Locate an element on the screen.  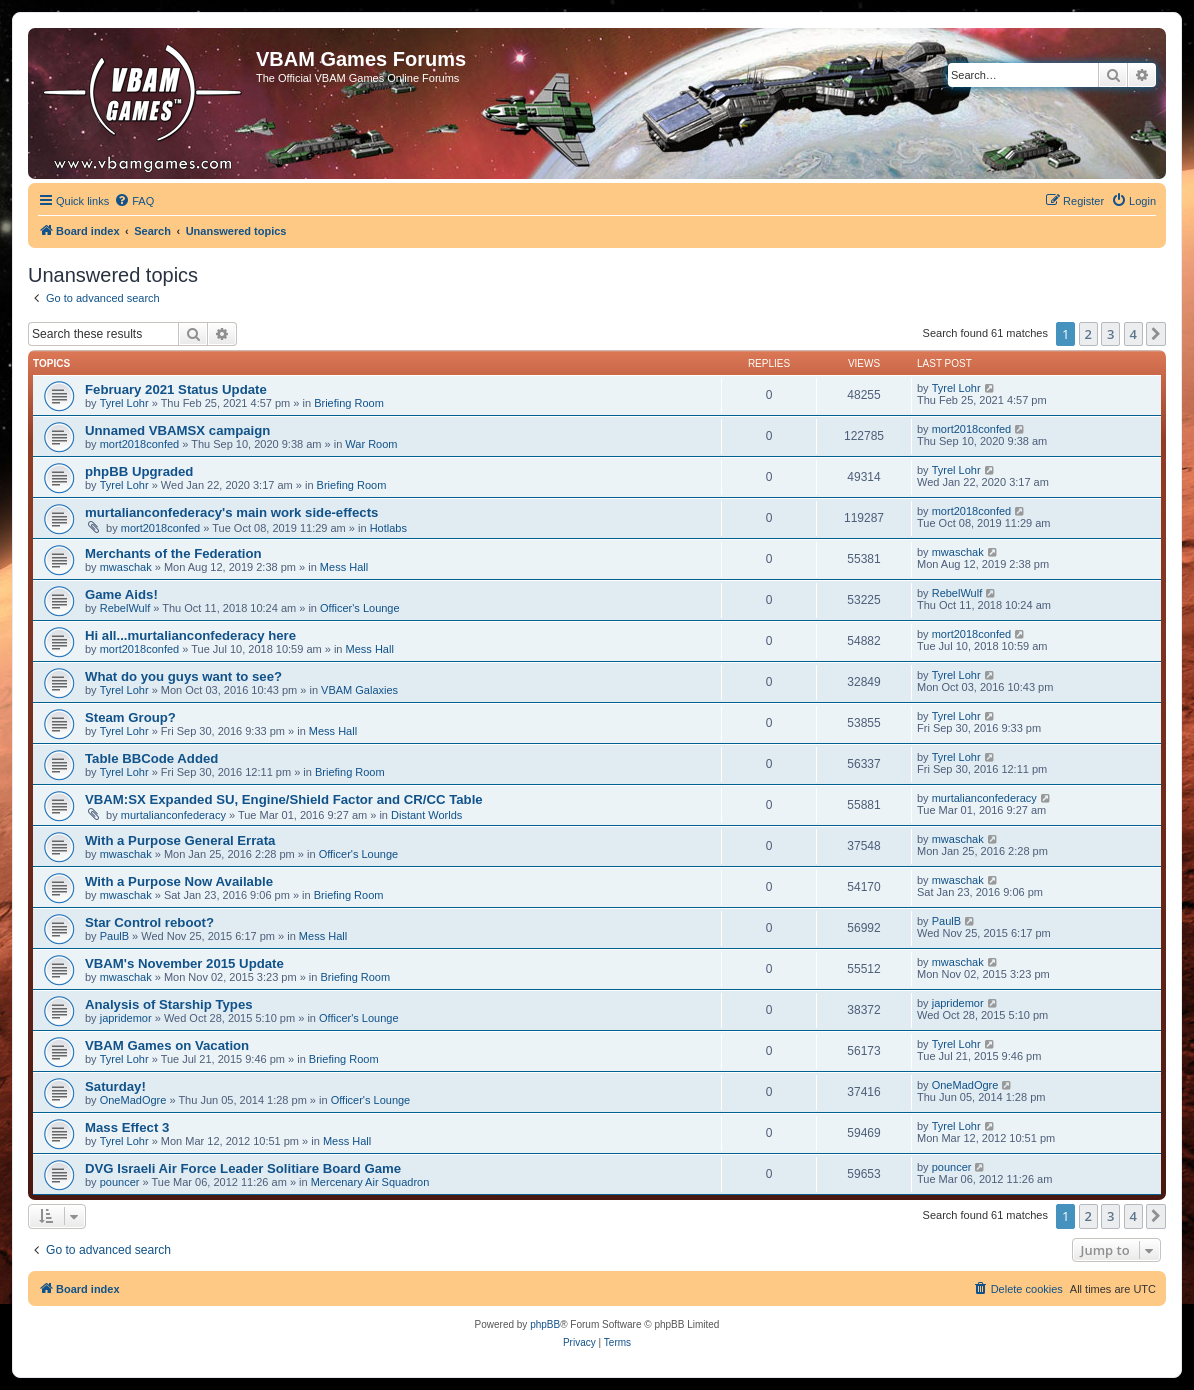
Mercenary Air Squadron is located at coordinates (370, 1182).